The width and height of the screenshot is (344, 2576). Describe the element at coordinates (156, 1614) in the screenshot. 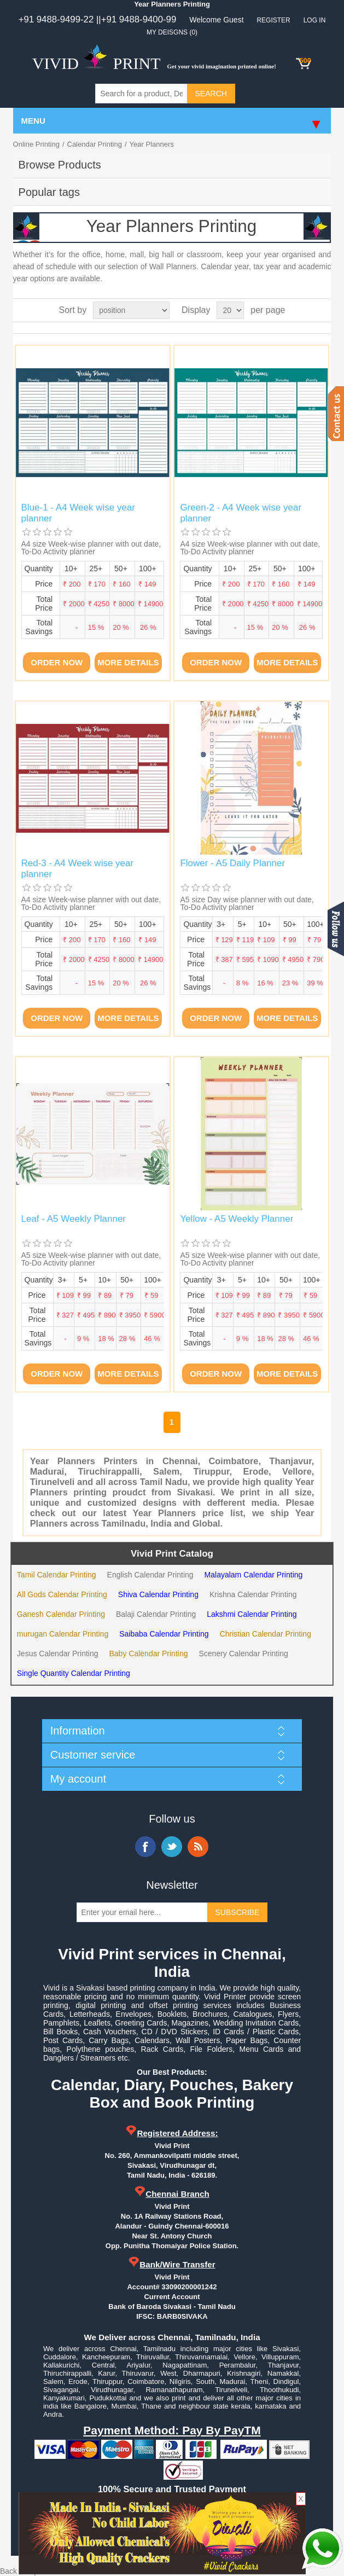

I see `Balaji Calendar Printing` at that location.